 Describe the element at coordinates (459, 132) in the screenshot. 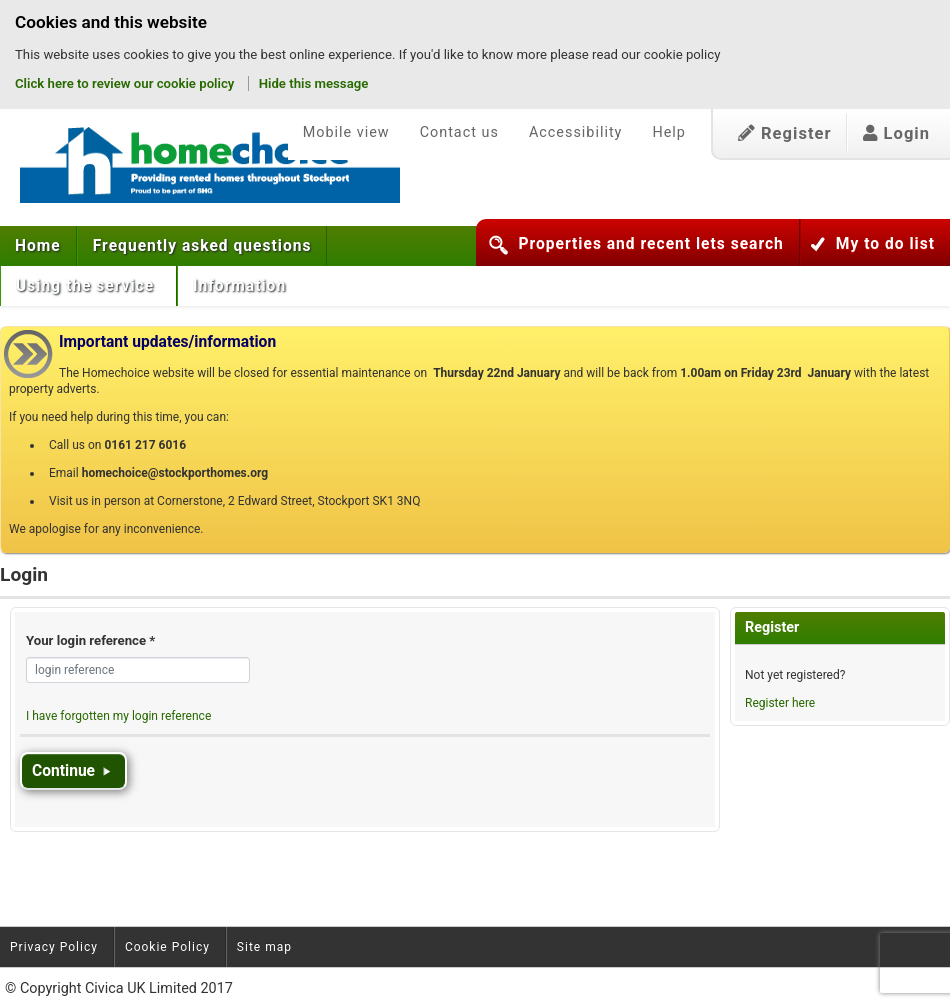

I see `Contact us` at that location.